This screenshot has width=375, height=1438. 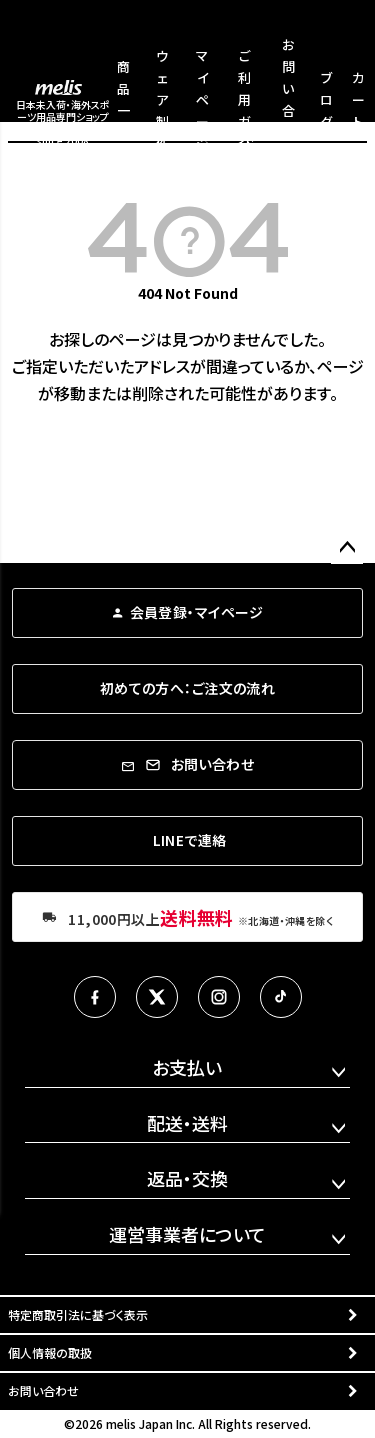 What do you see at coordinates (50, 1352) in the screenshot?
I see `個人情報の取扱` at bounding box center [50, 1352].